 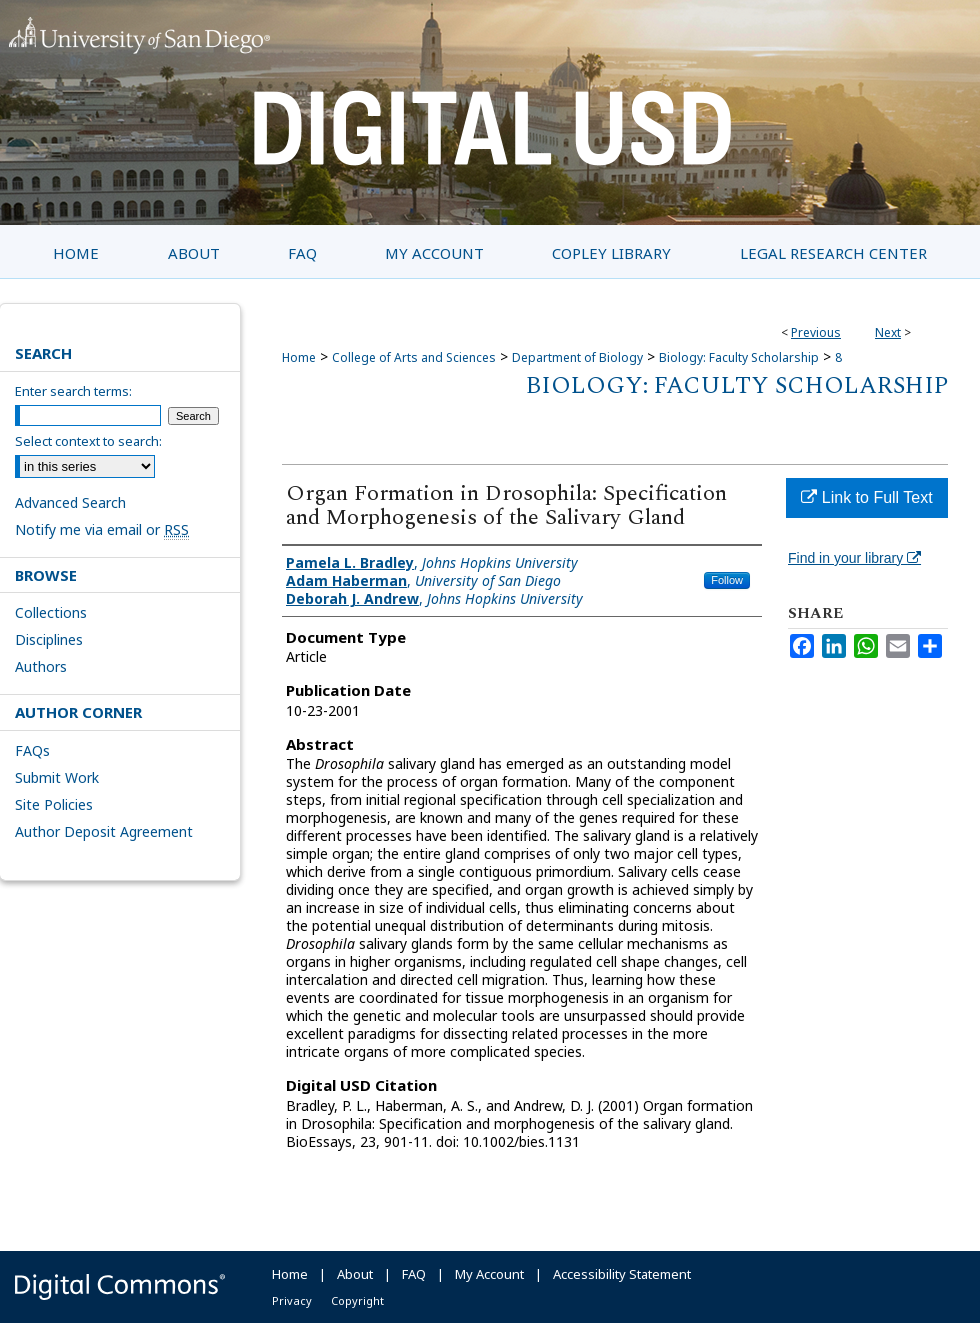 What do you see at coordinates (51, 612) in the screenshot?
I see `Collections` at bounding box center [51, 612].